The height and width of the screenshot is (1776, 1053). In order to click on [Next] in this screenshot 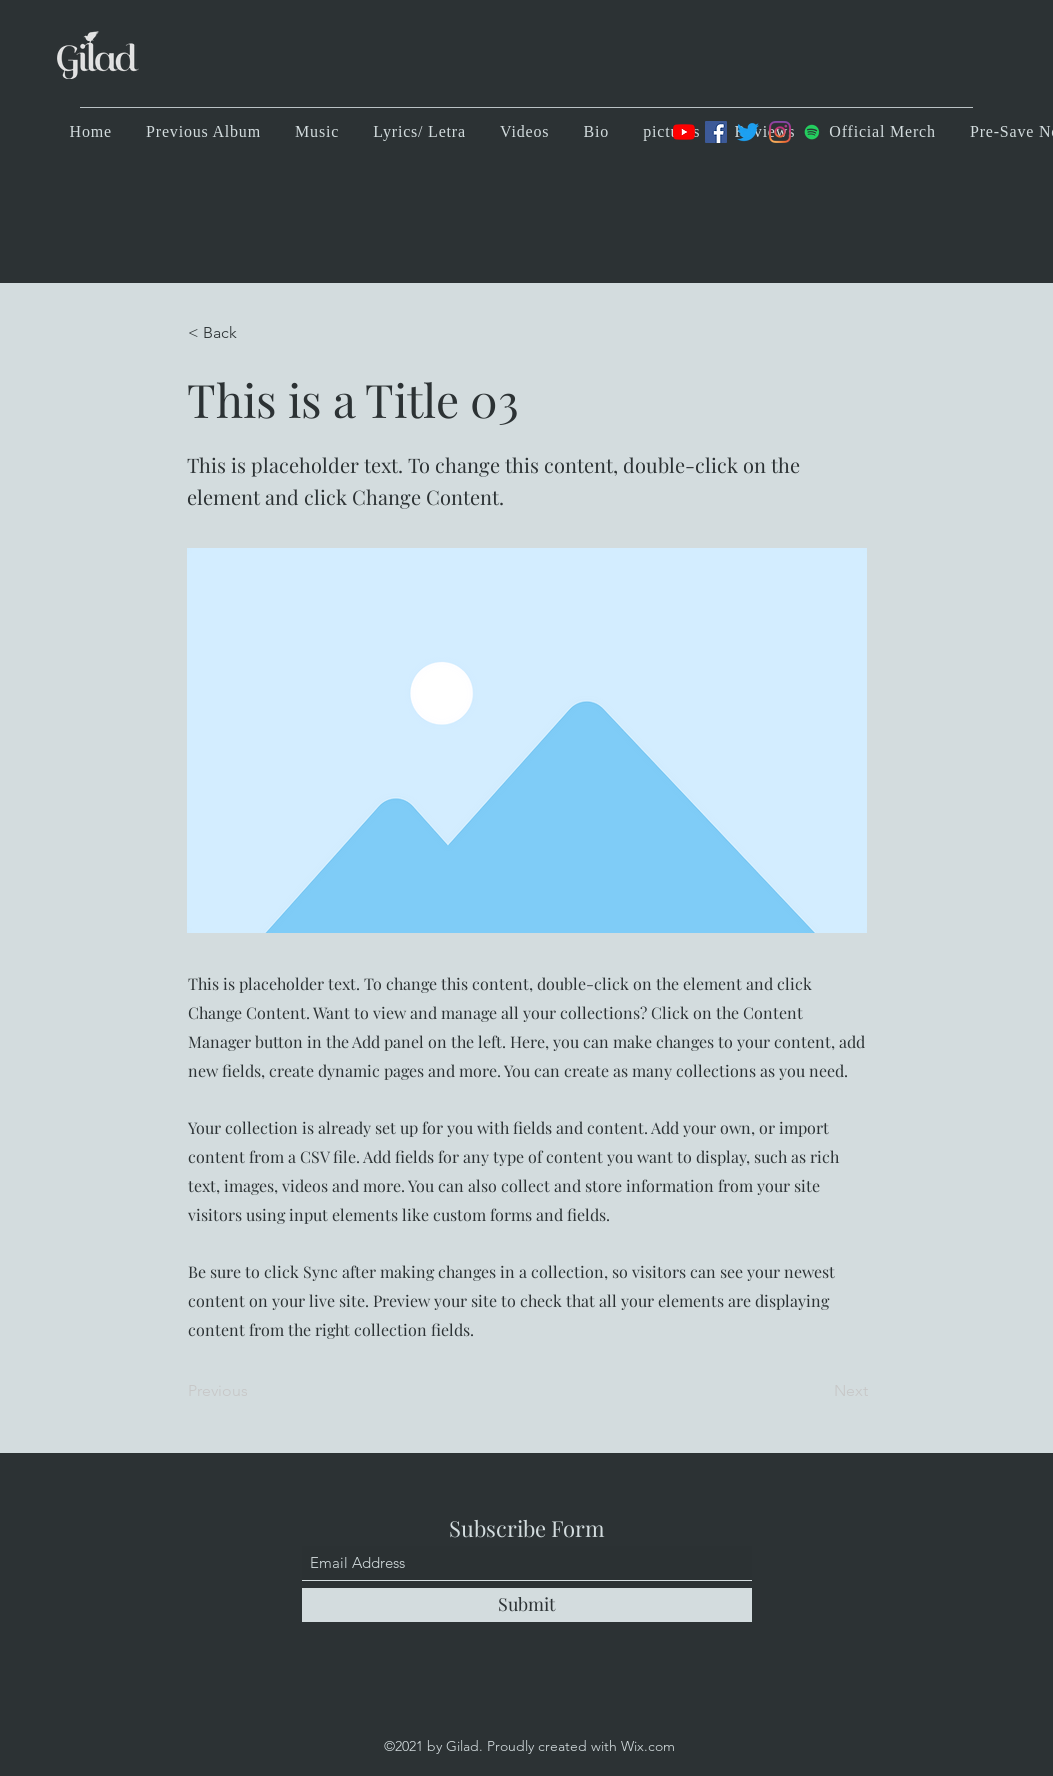, I will do `click(818, 1391)`.